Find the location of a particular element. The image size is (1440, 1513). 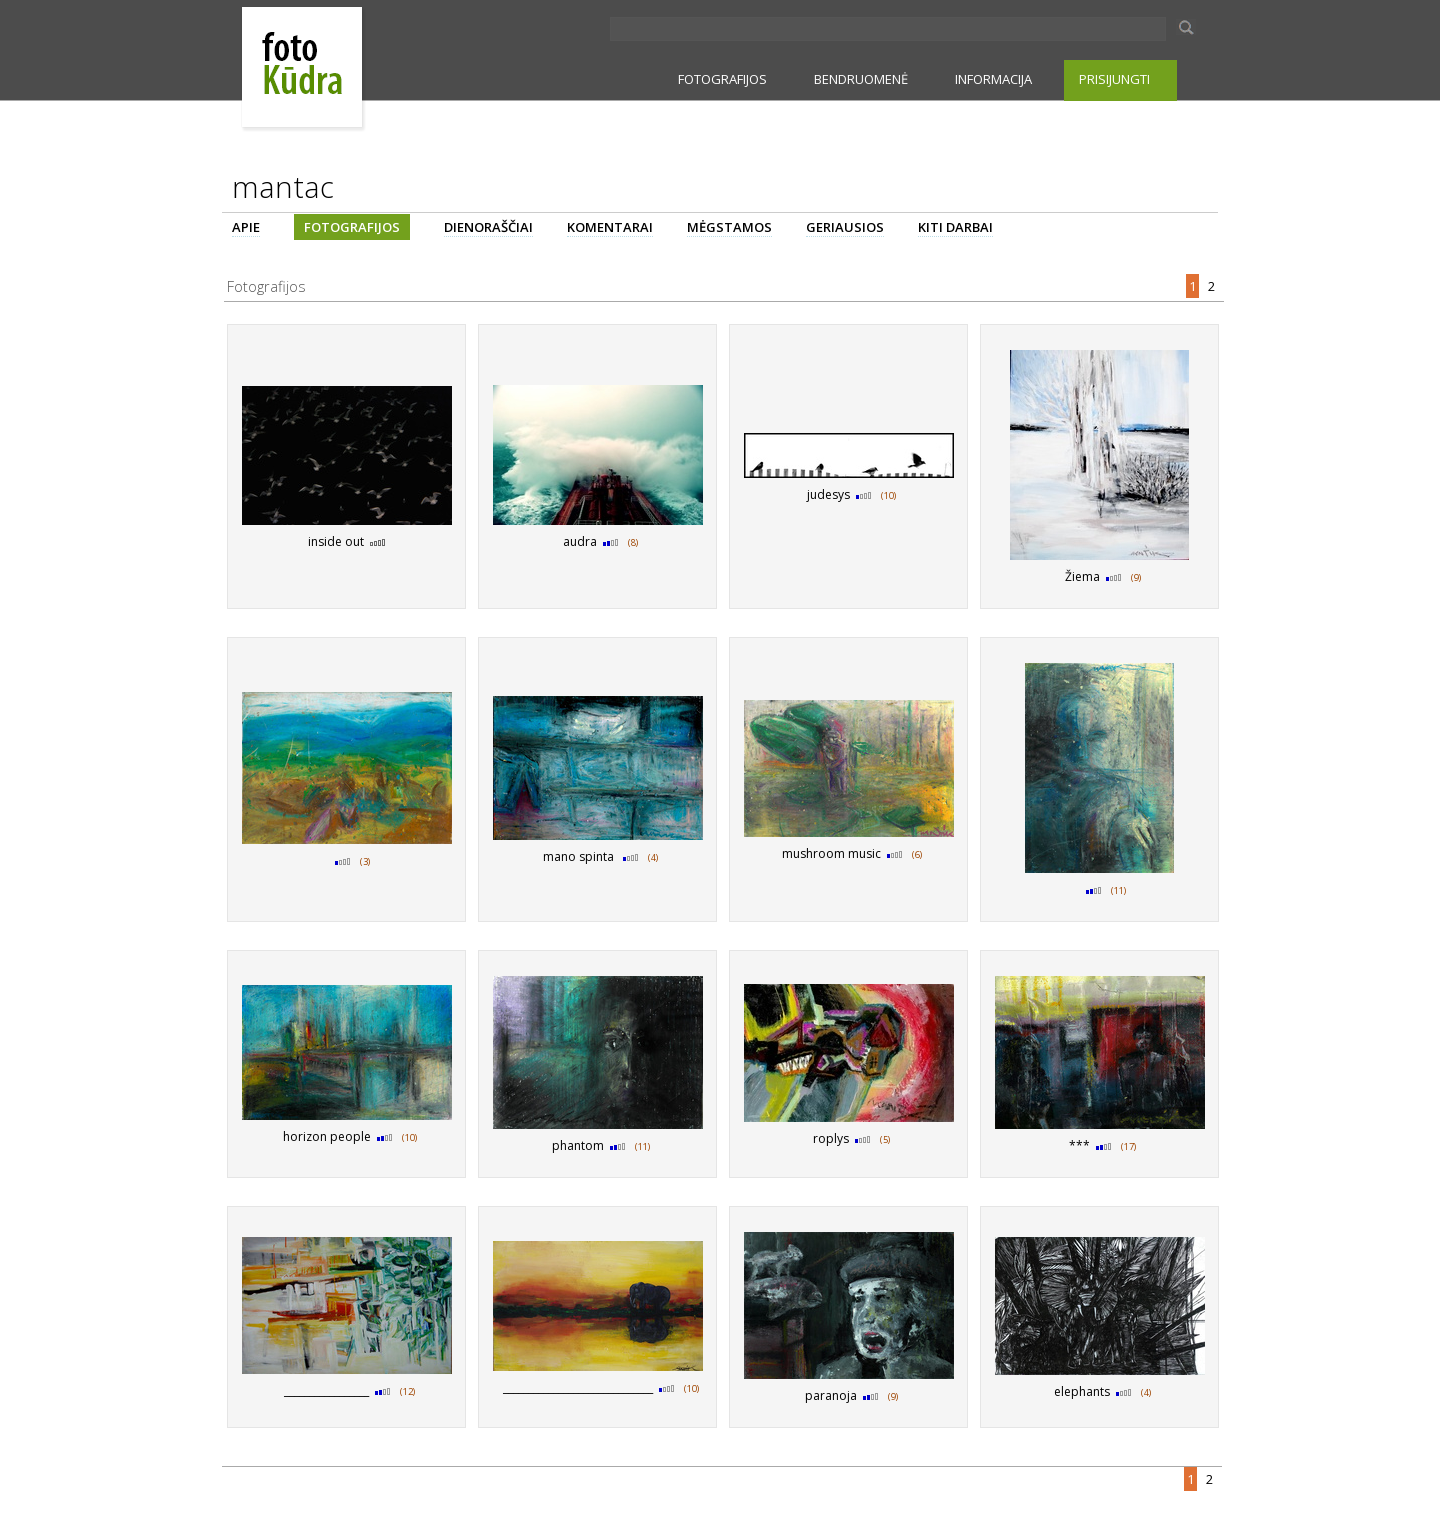

PRISIJUNGTI is located at coordinates (1114, 79).